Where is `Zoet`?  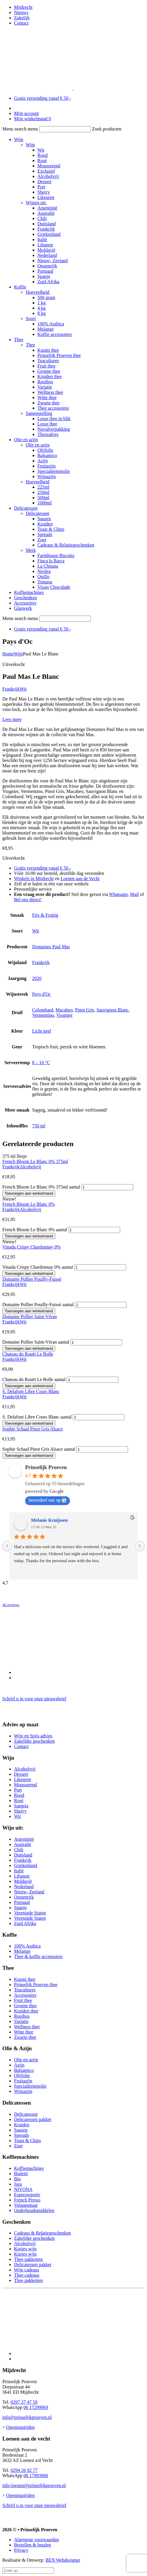 Zoet is located at coordinates (41, 539).